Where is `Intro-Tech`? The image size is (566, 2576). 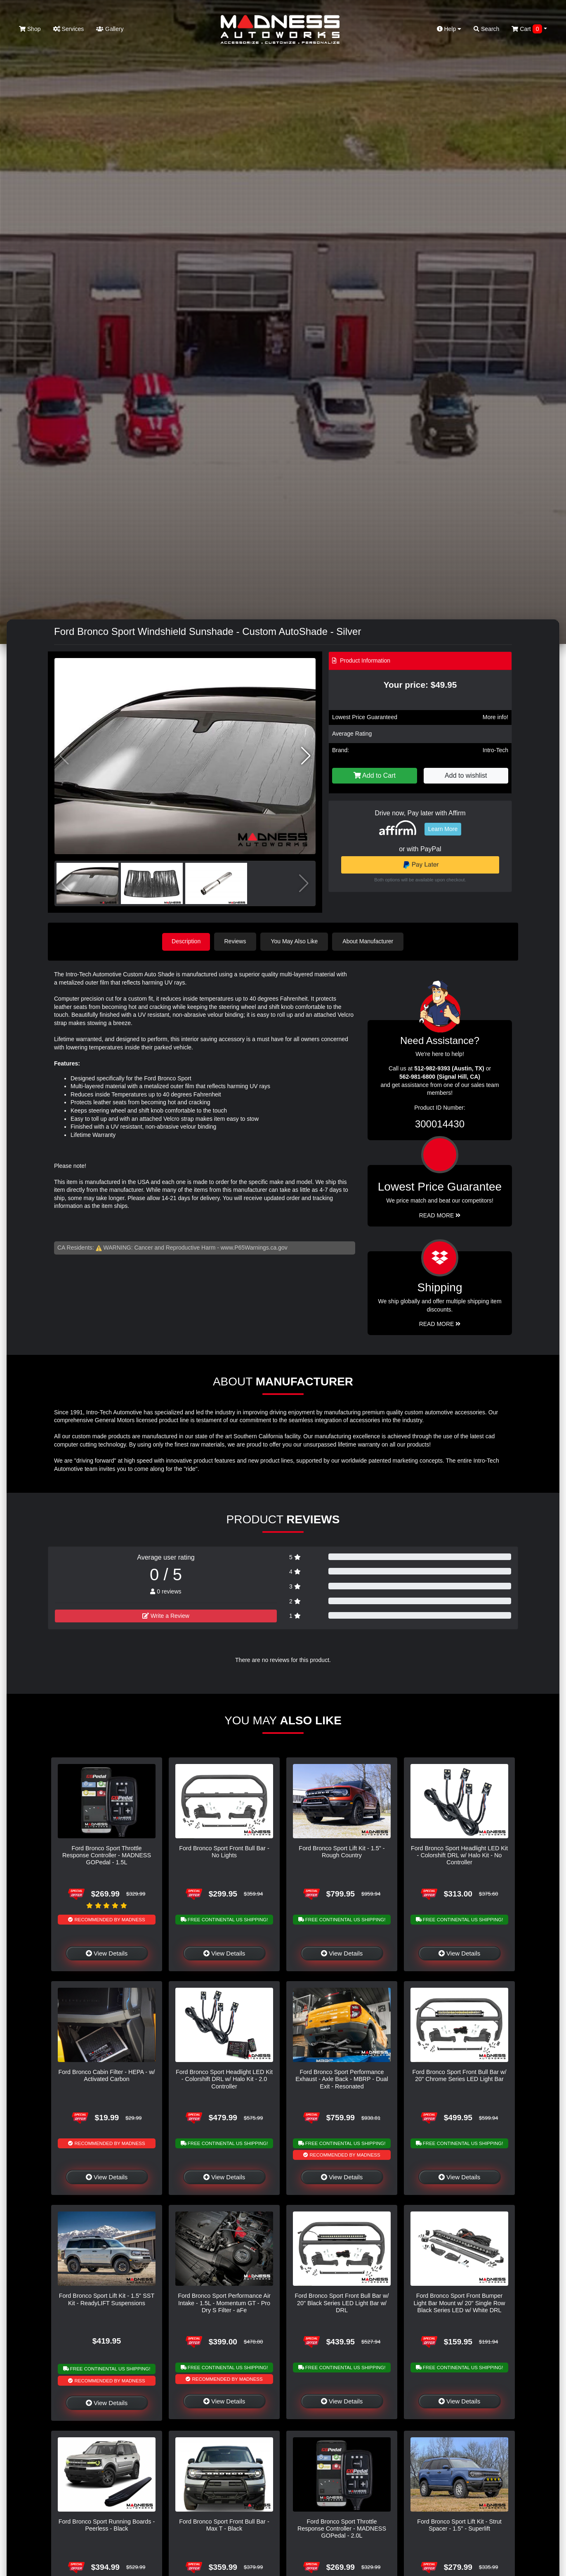
Intro-Tech is located at coordinates (495, 750).